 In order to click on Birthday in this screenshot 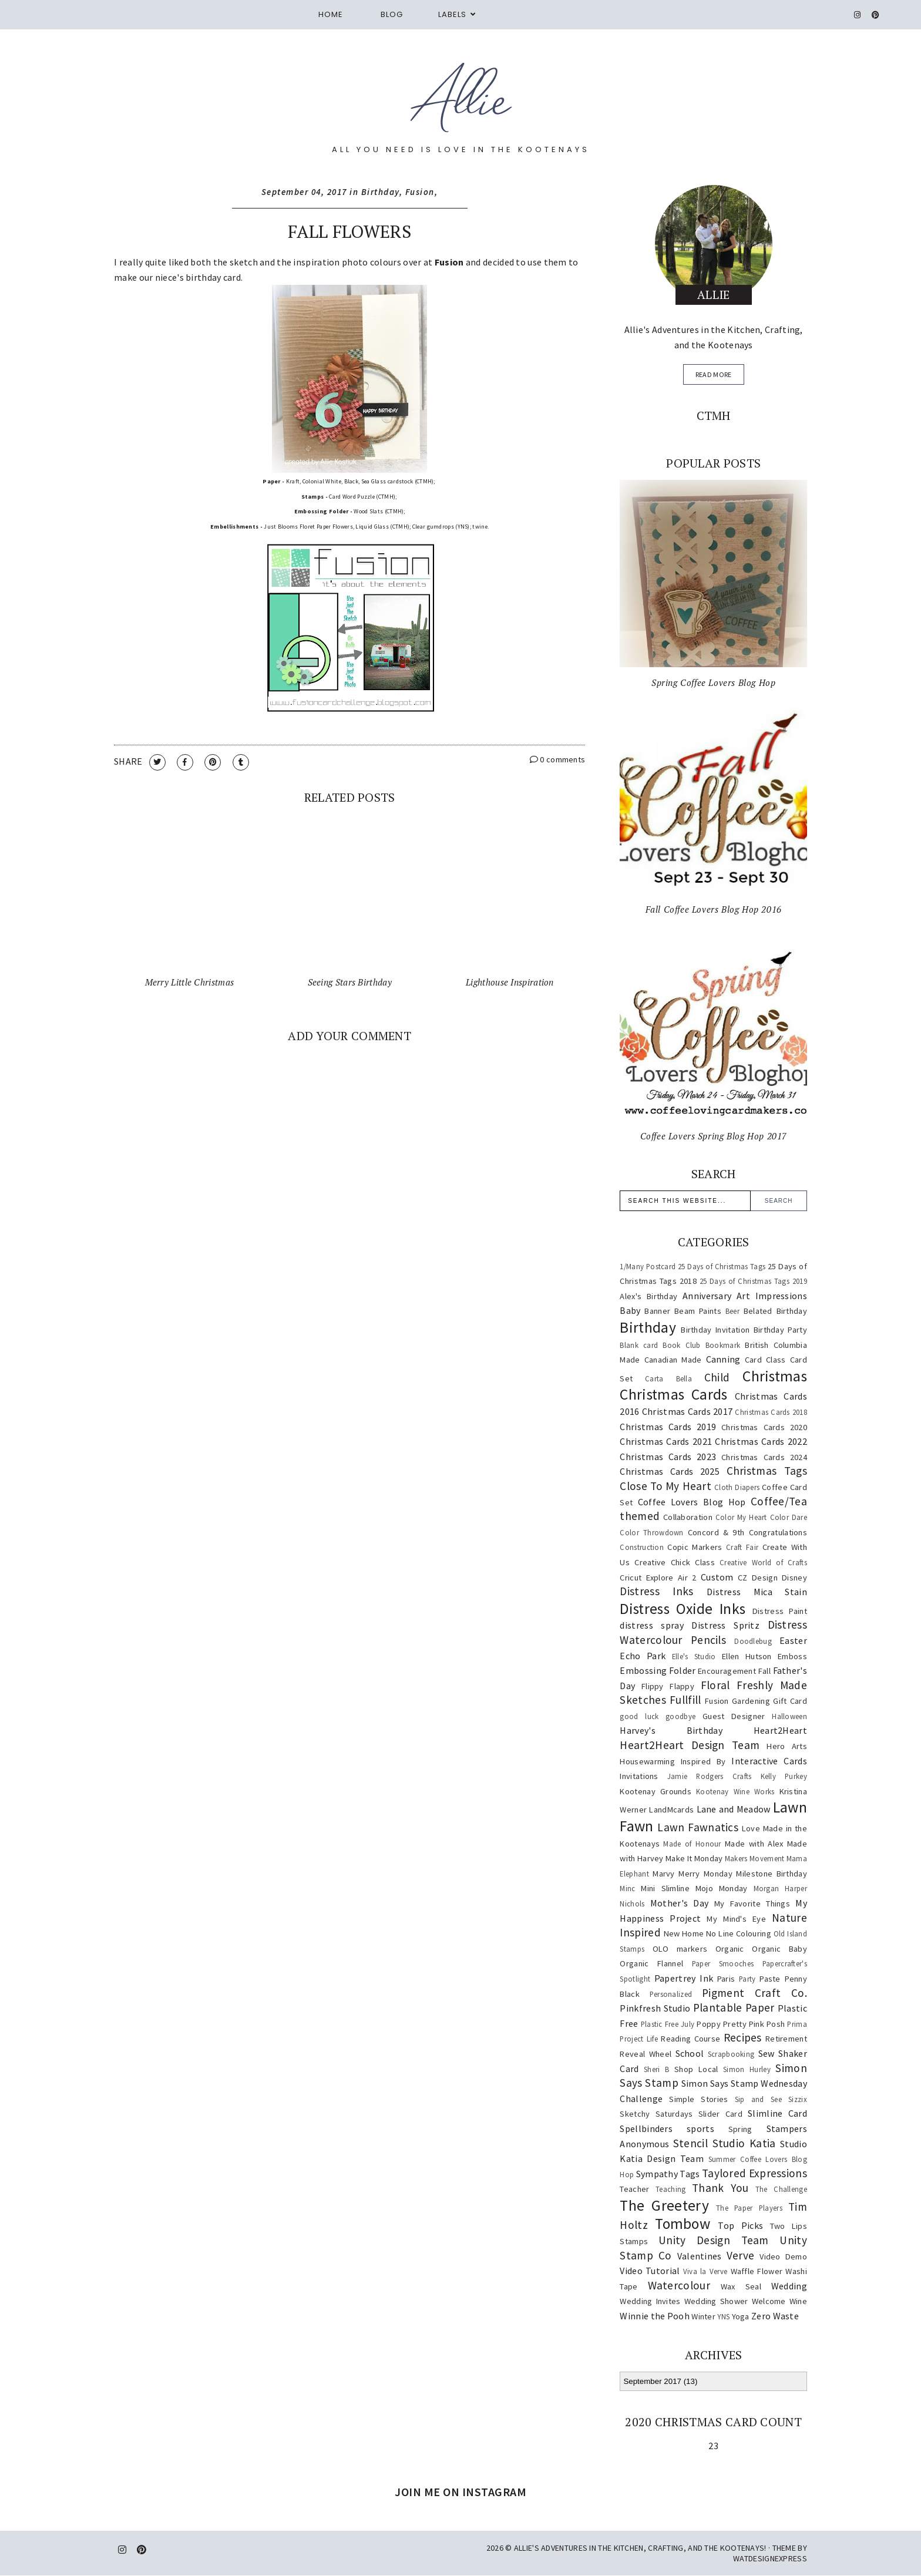, I will do `click(380, 191)`.